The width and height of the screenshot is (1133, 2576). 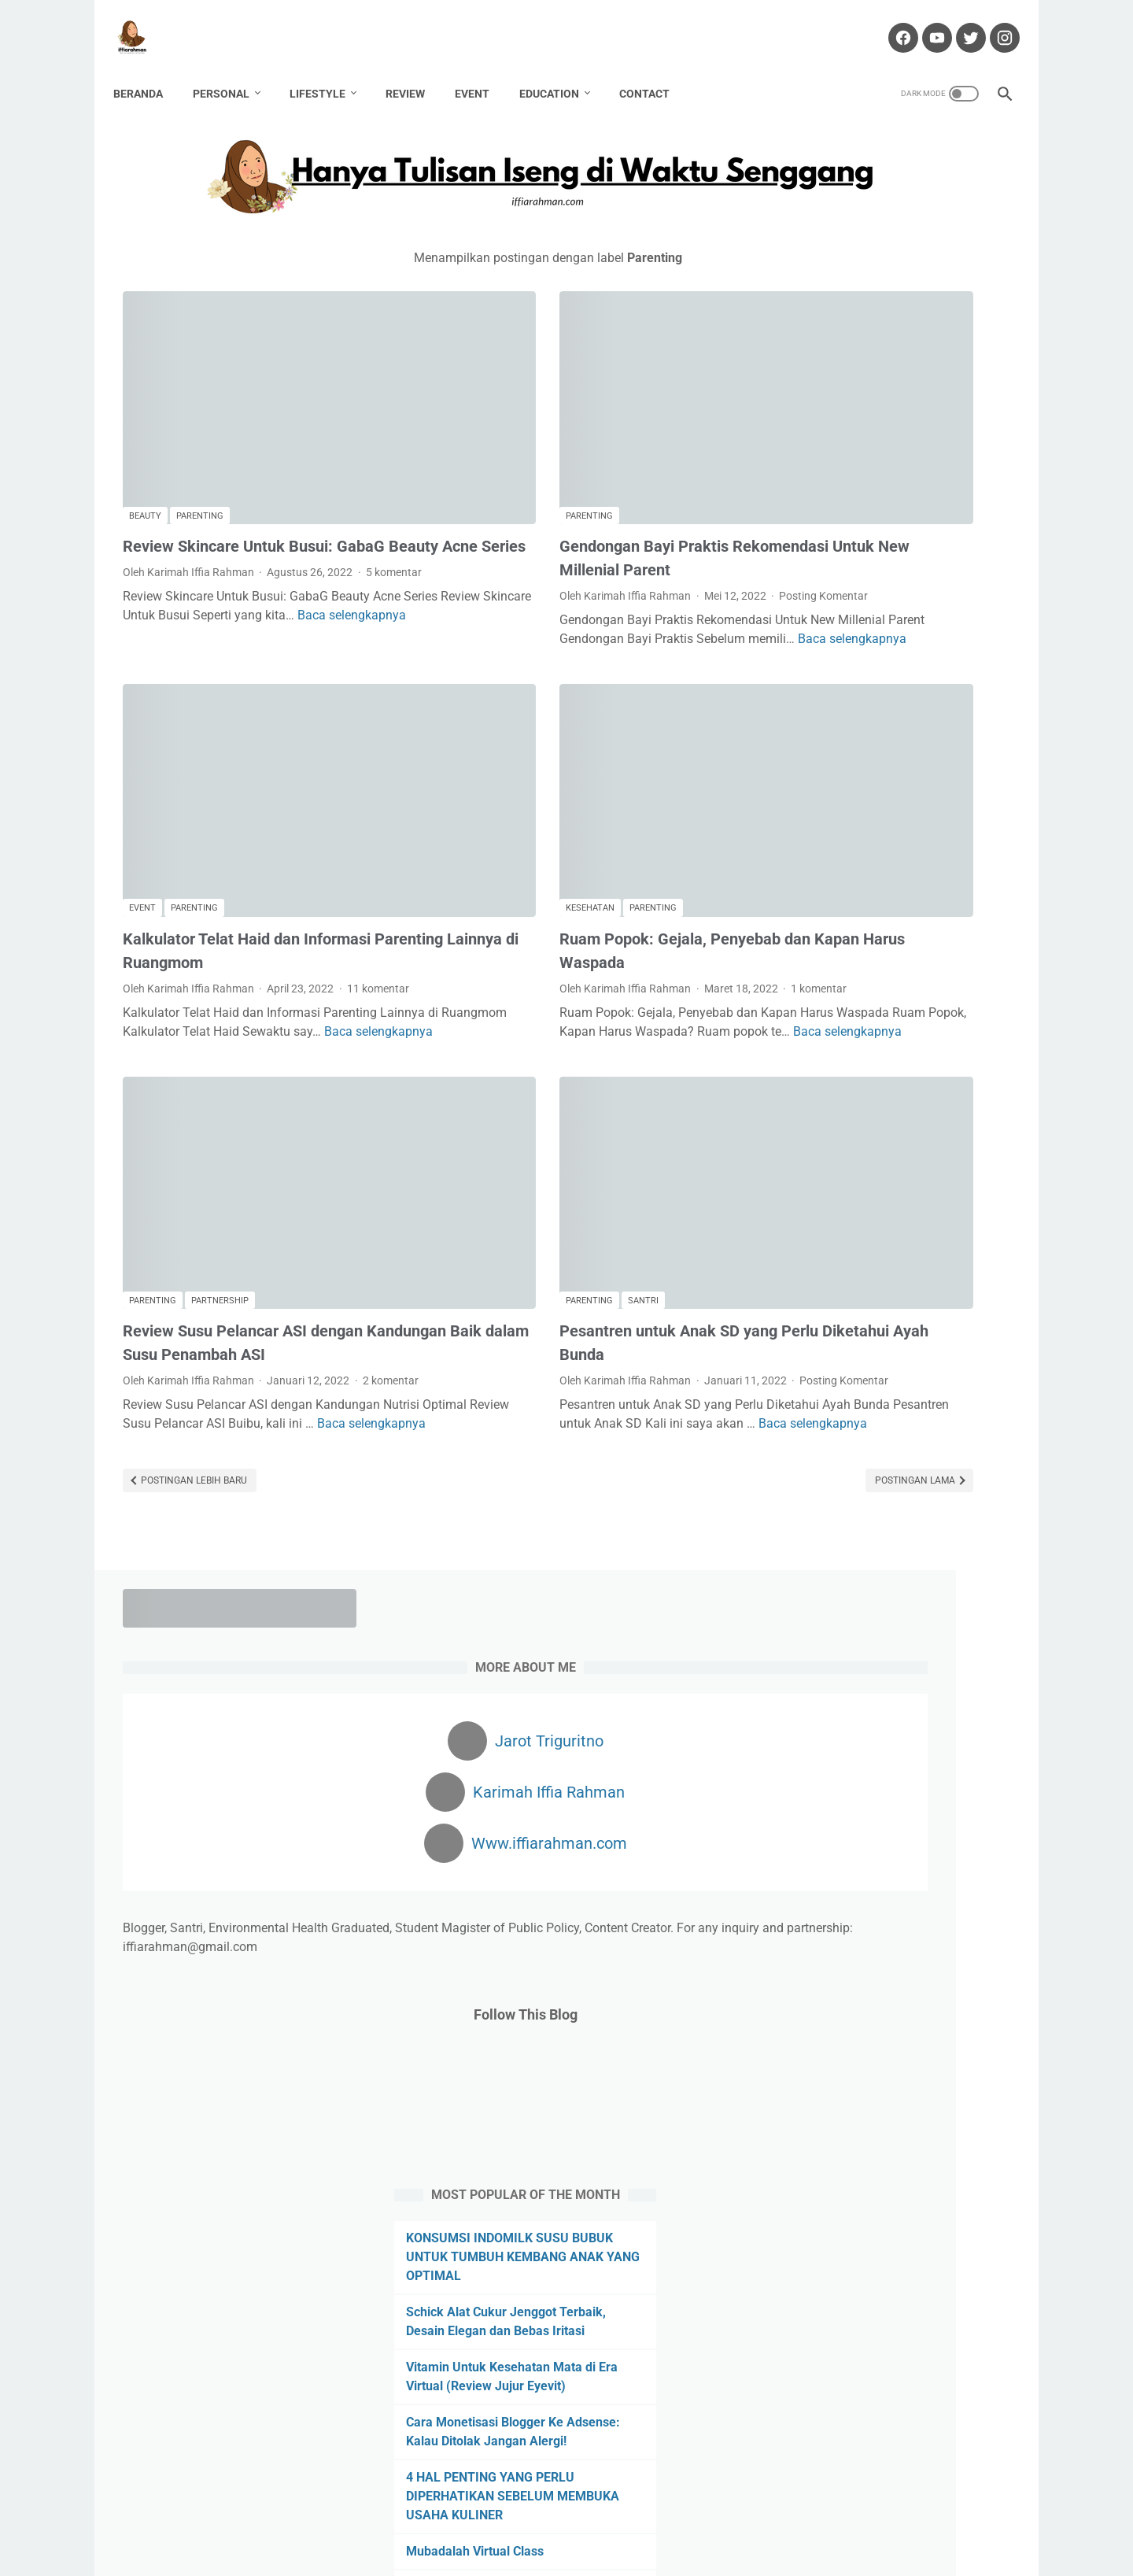 What do you see at coordinates (923, 1640) in the screenshot?
I see `Lomba` at bounding box center [923, 1640].